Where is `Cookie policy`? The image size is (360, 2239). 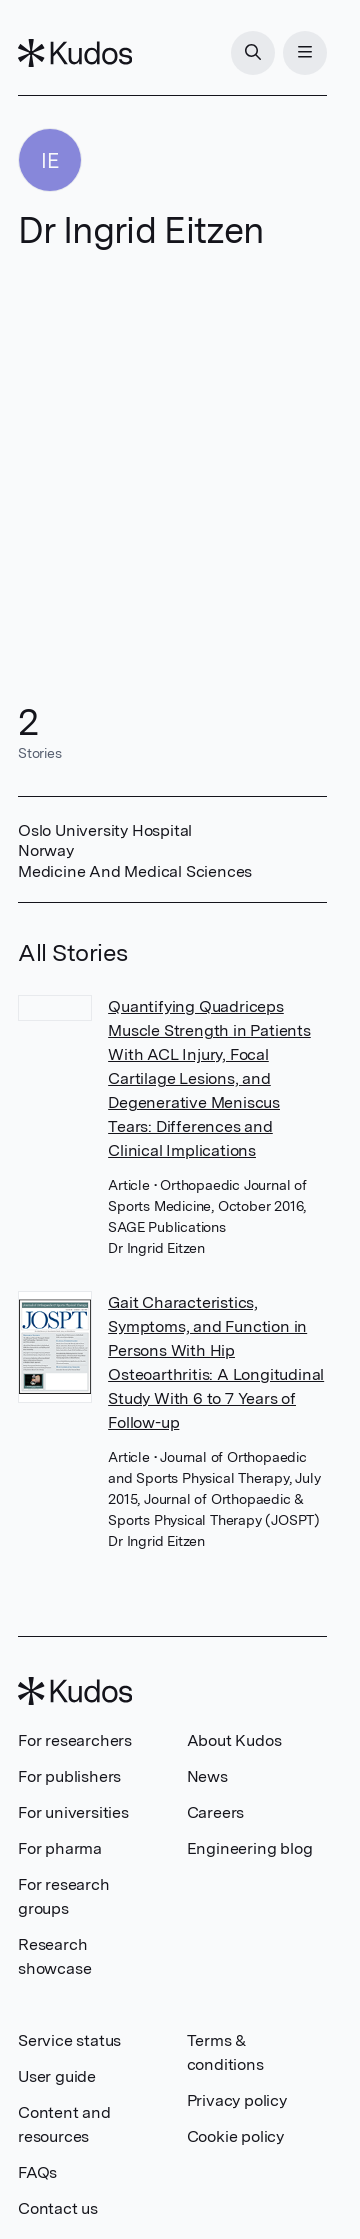
Cookie policy is located at coordinates (235, 2136).